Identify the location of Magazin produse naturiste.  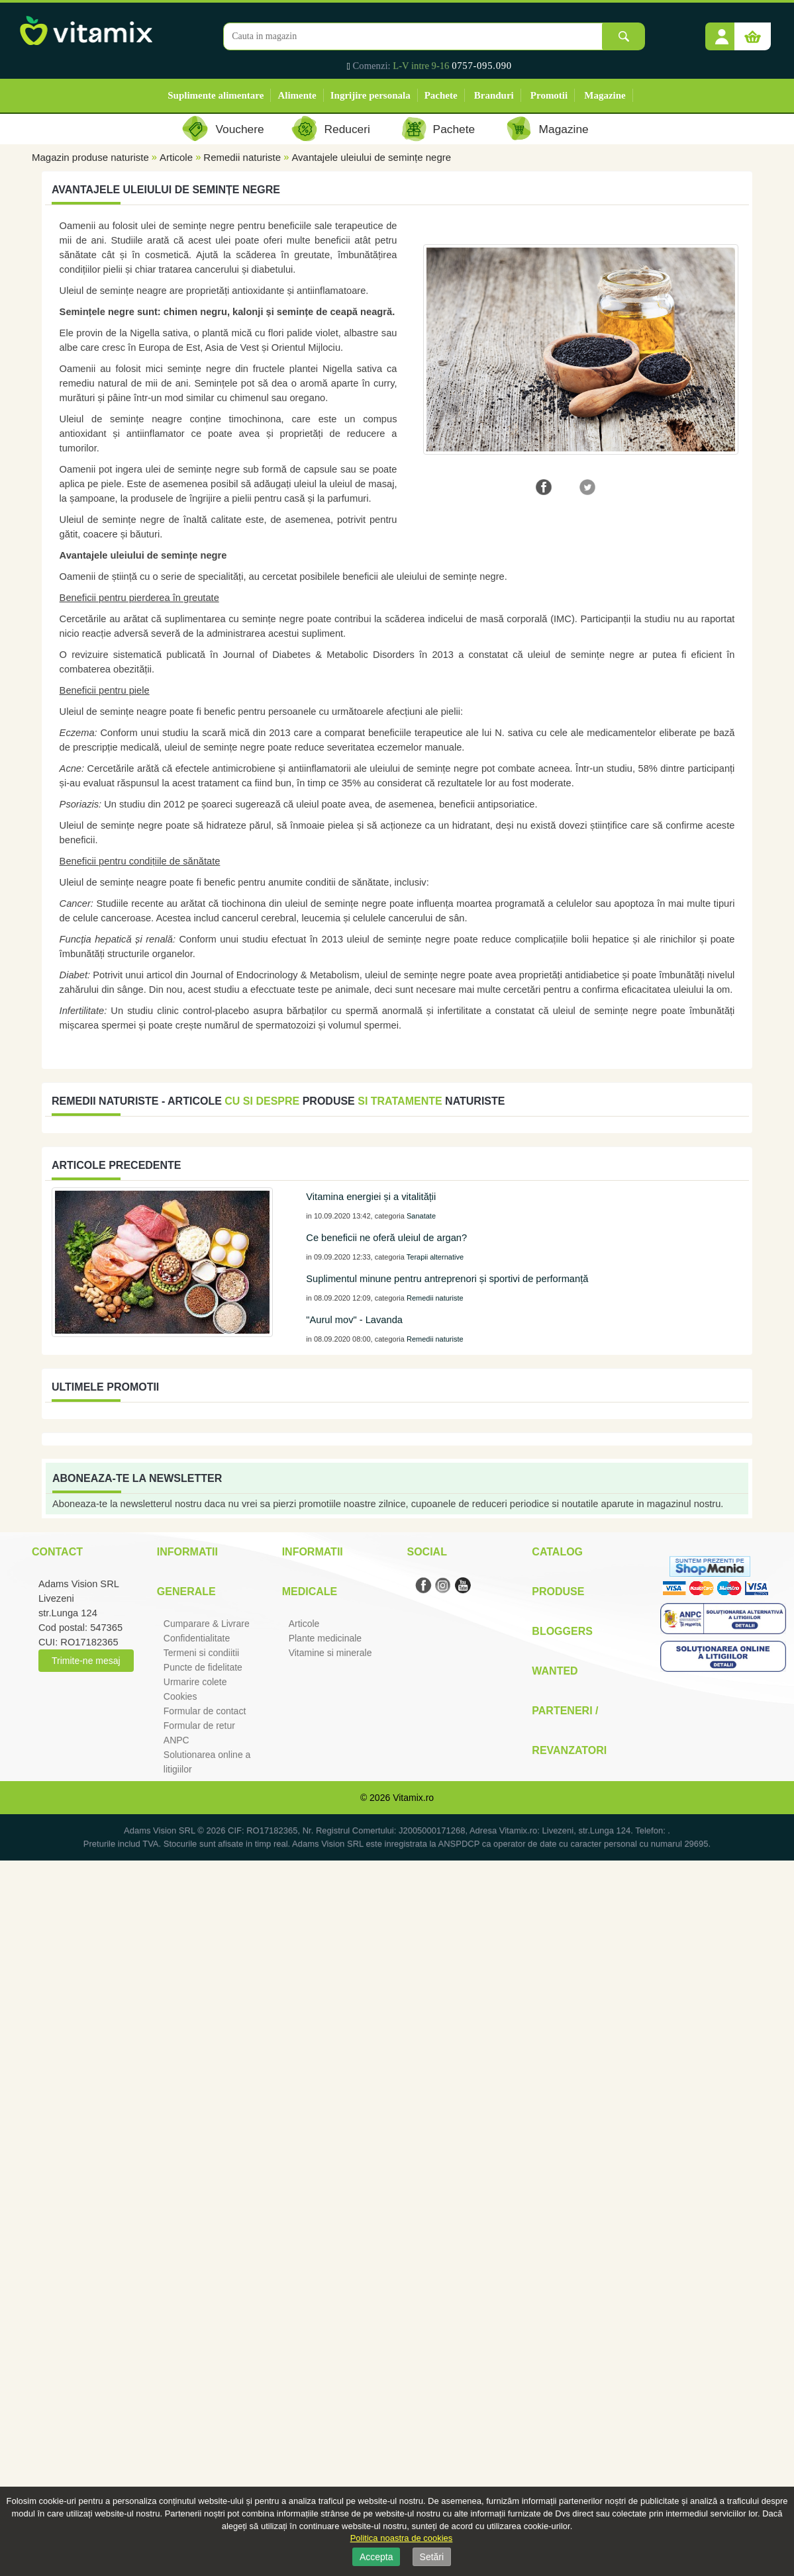
(90, 157).